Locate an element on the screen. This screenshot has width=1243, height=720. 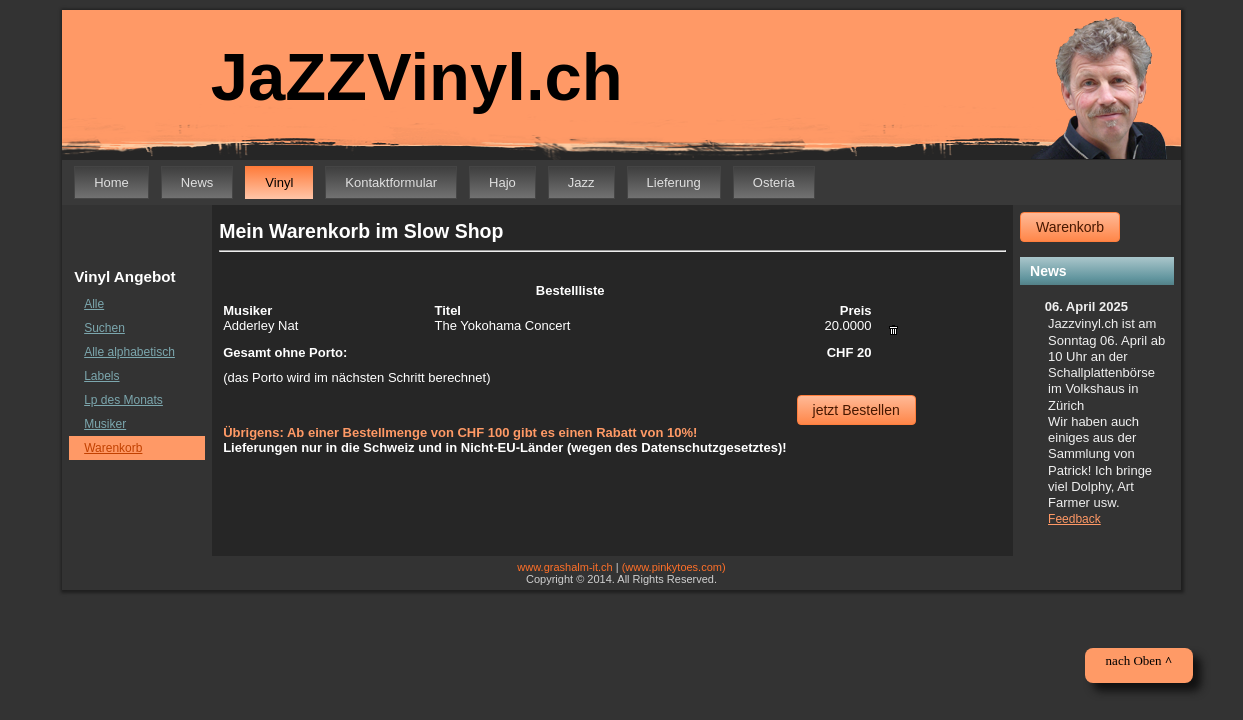
Feedback is located at coordinates (1074, 519).